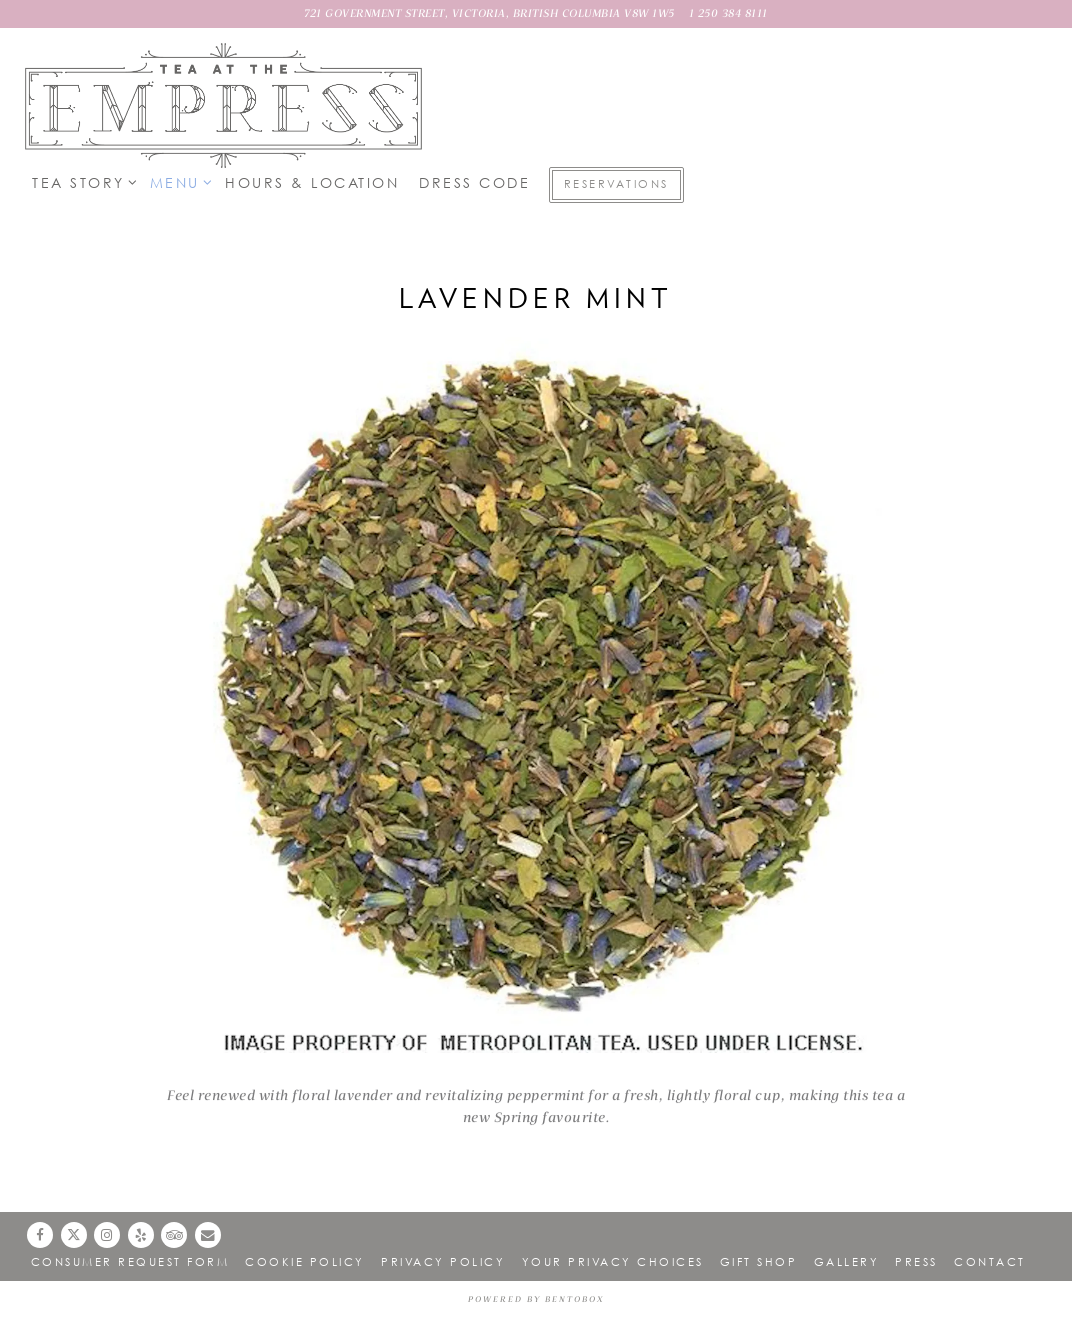 This screenshot has height=1319, width=1072. I want to click on [Email], so click(208, 1235).